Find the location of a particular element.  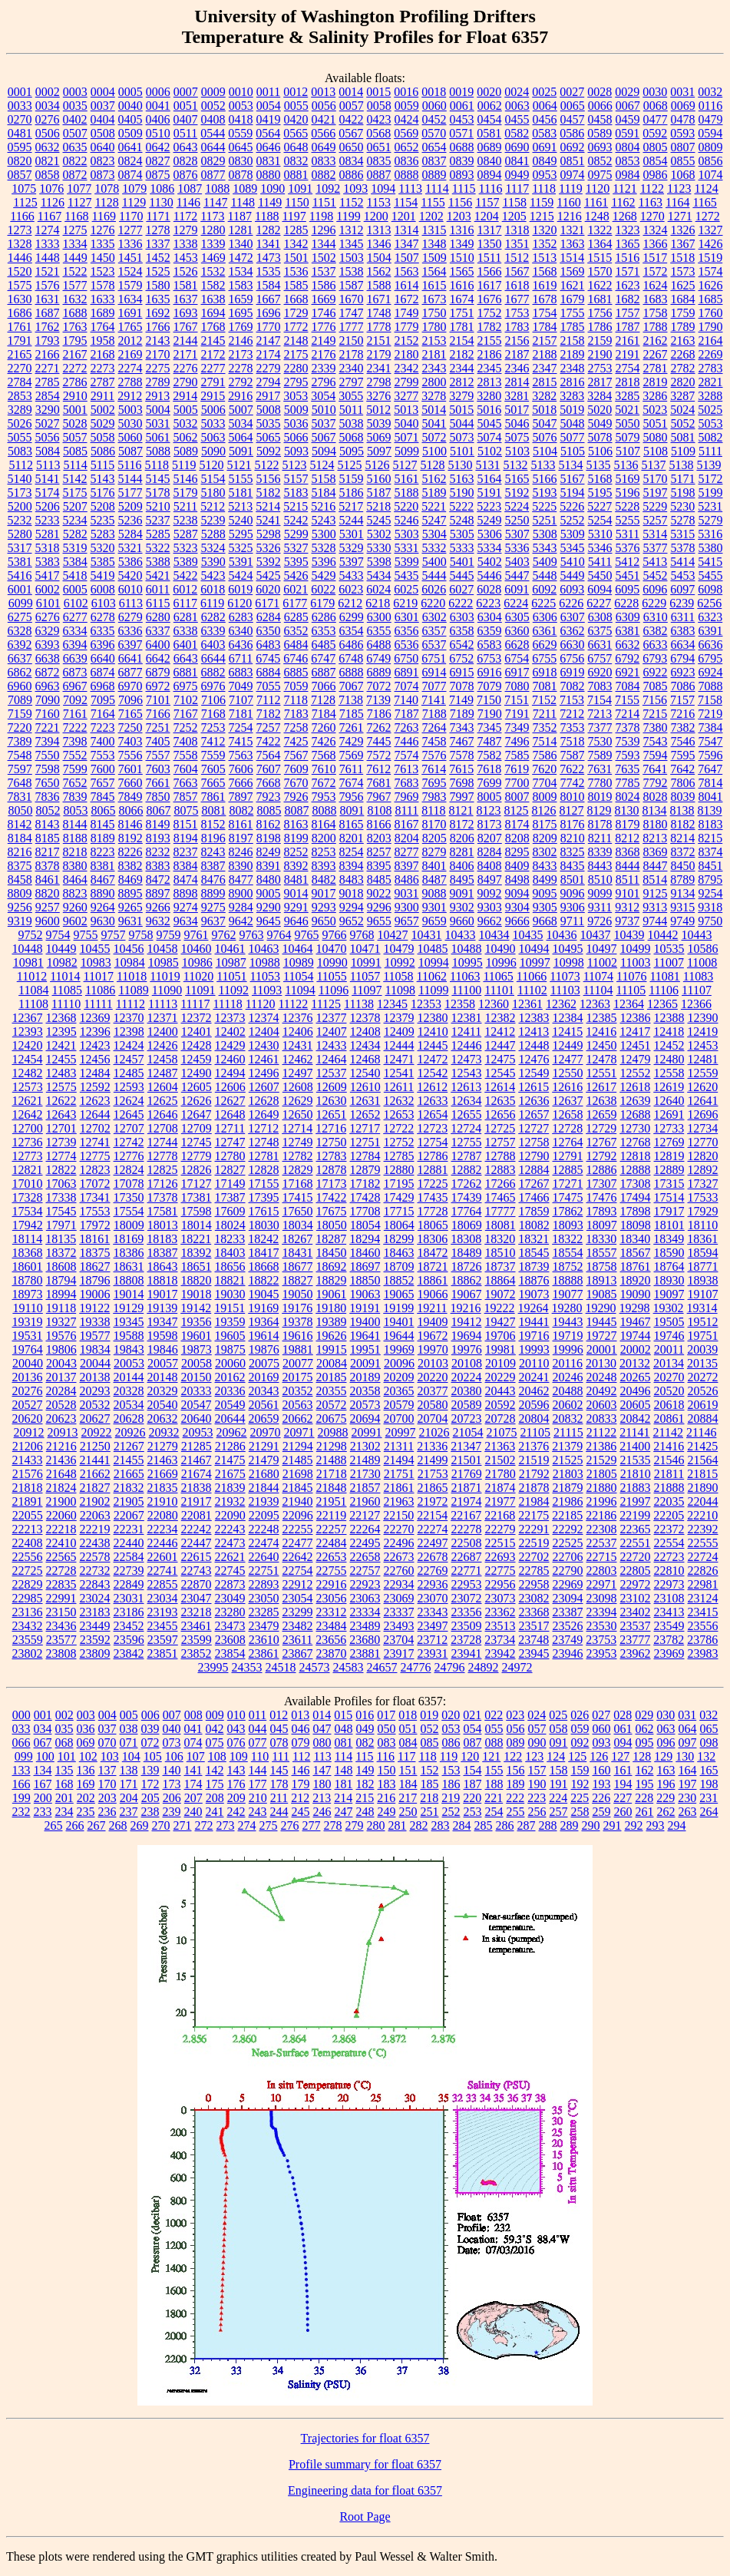

112 is located at coordinates (301, 1756).